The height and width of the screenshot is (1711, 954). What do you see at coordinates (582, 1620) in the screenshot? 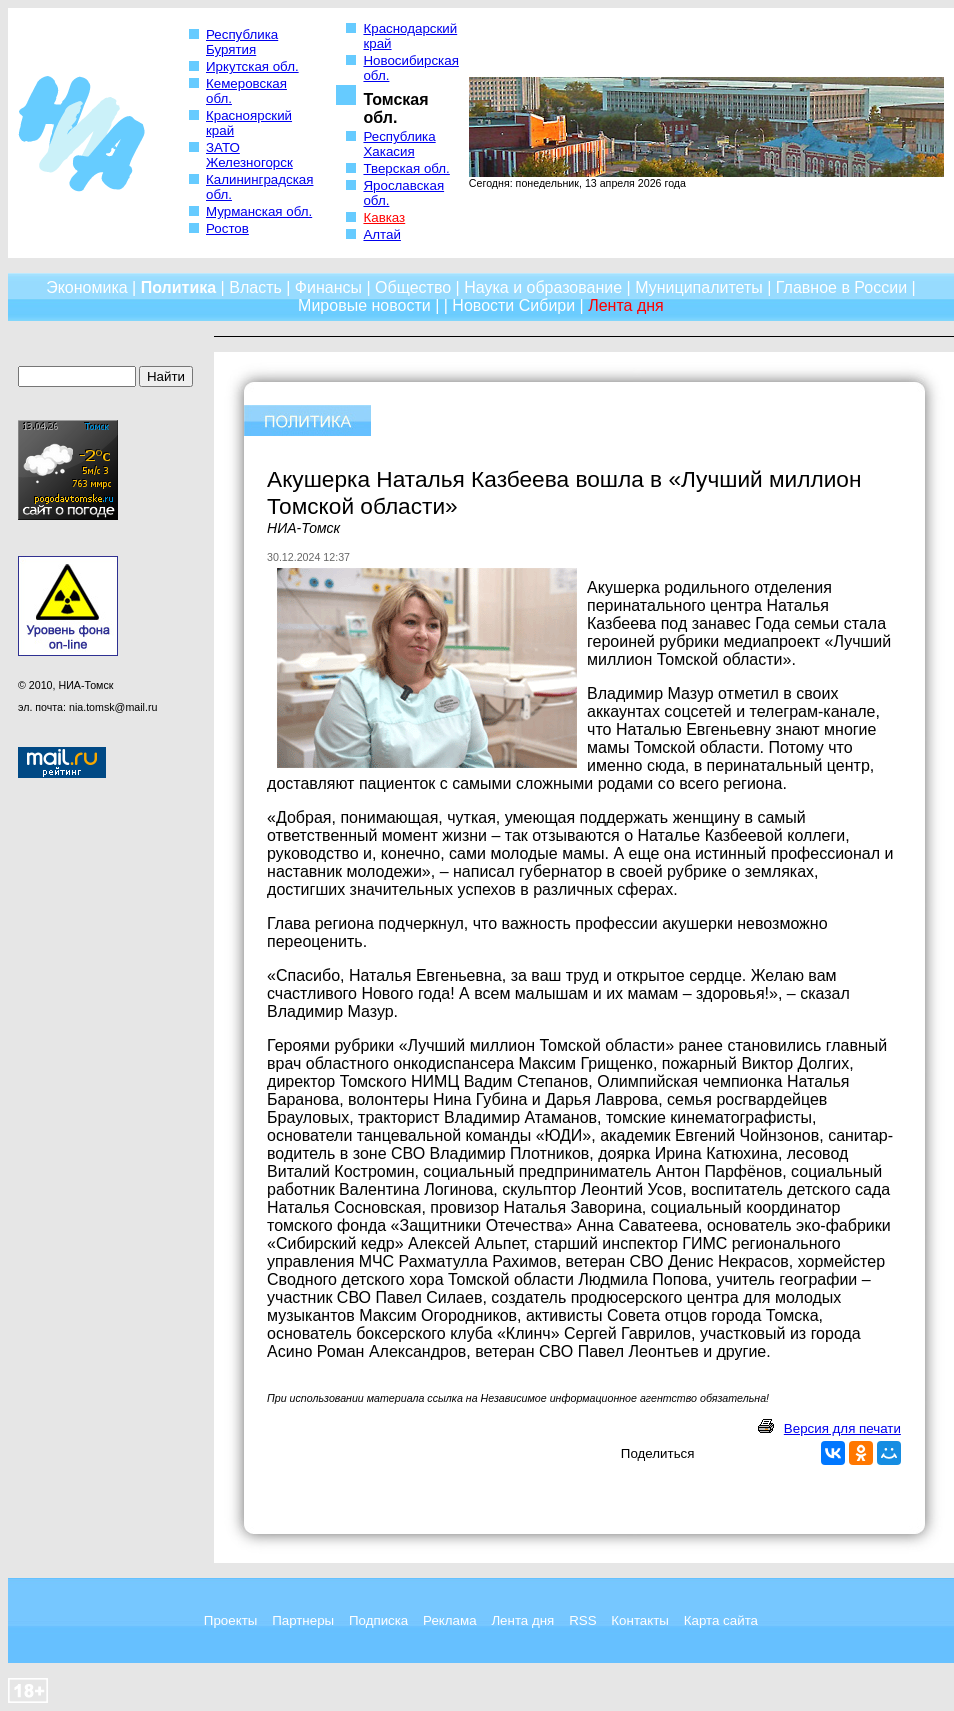
I see `RSS` at bounding box center [582, 1620].